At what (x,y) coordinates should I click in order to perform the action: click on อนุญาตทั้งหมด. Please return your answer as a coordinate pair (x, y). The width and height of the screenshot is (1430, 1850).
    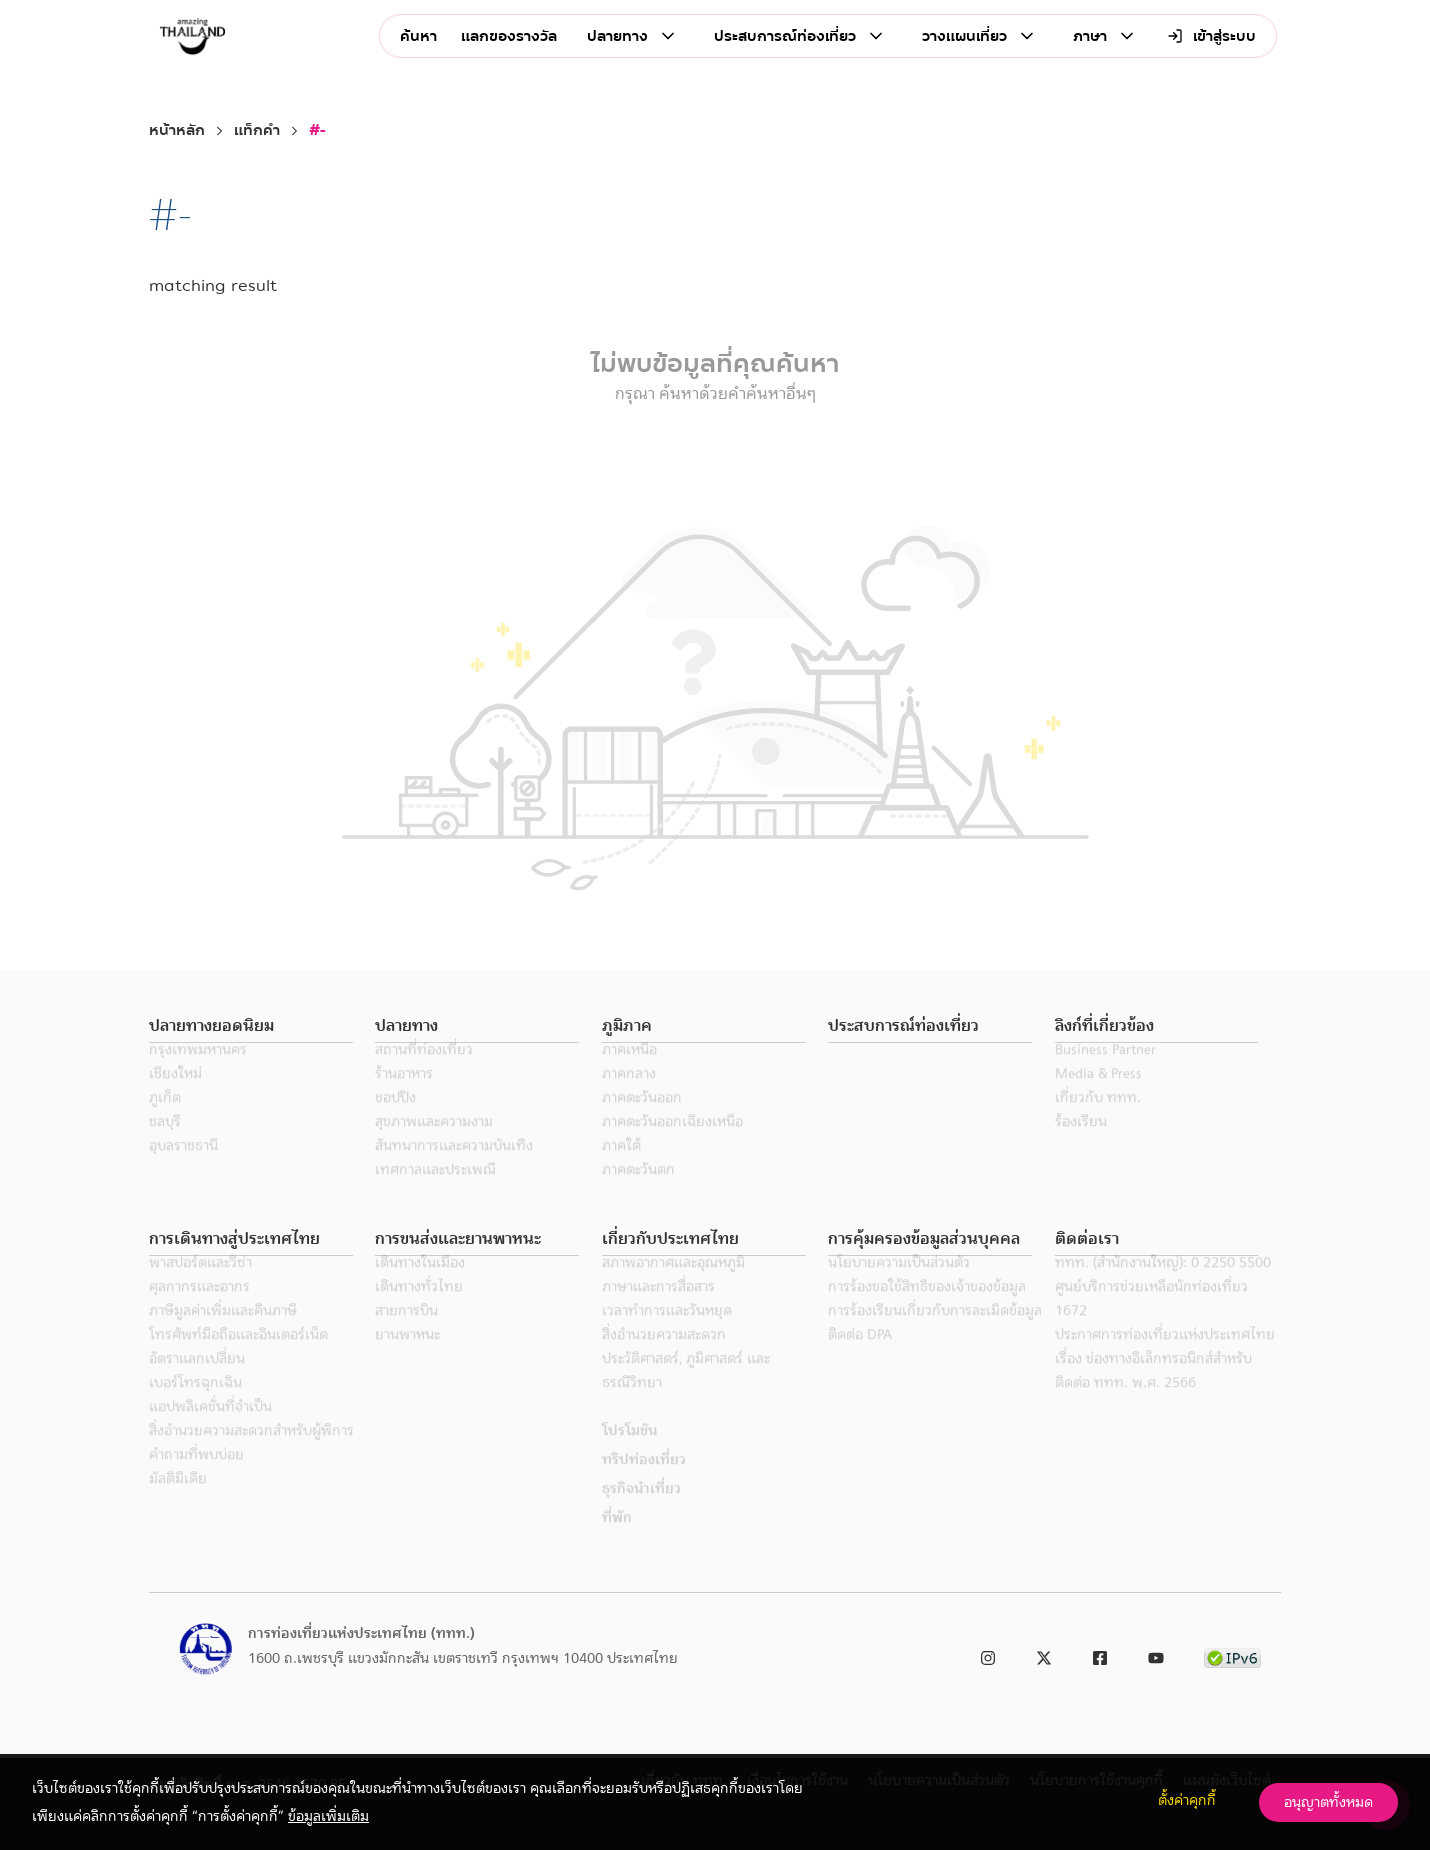
    Looking at the image, I should click on (1328, 1802).